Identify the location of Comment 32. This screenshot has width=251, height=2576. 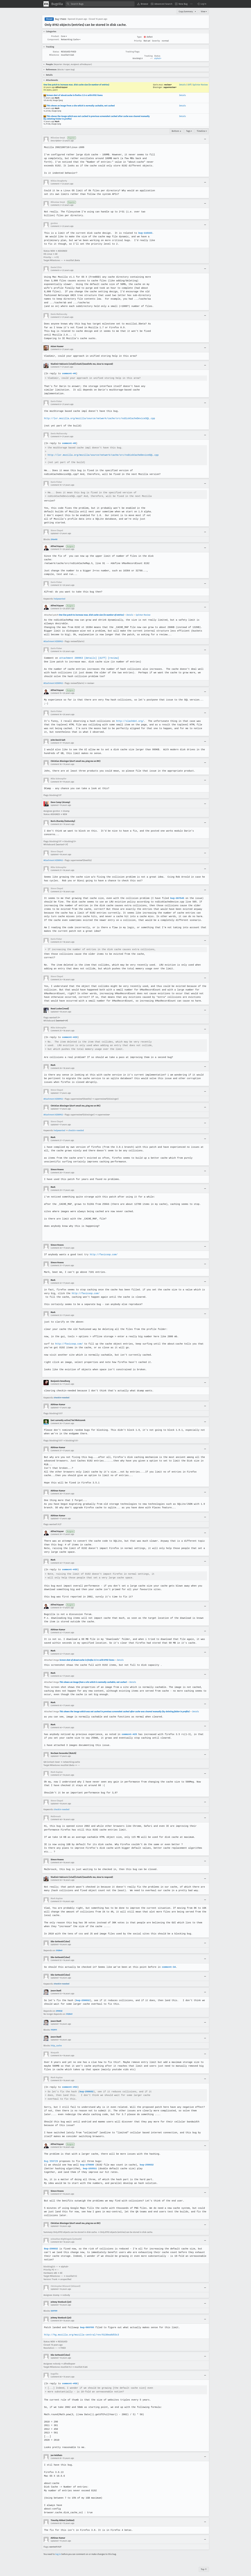
(56, 1279).